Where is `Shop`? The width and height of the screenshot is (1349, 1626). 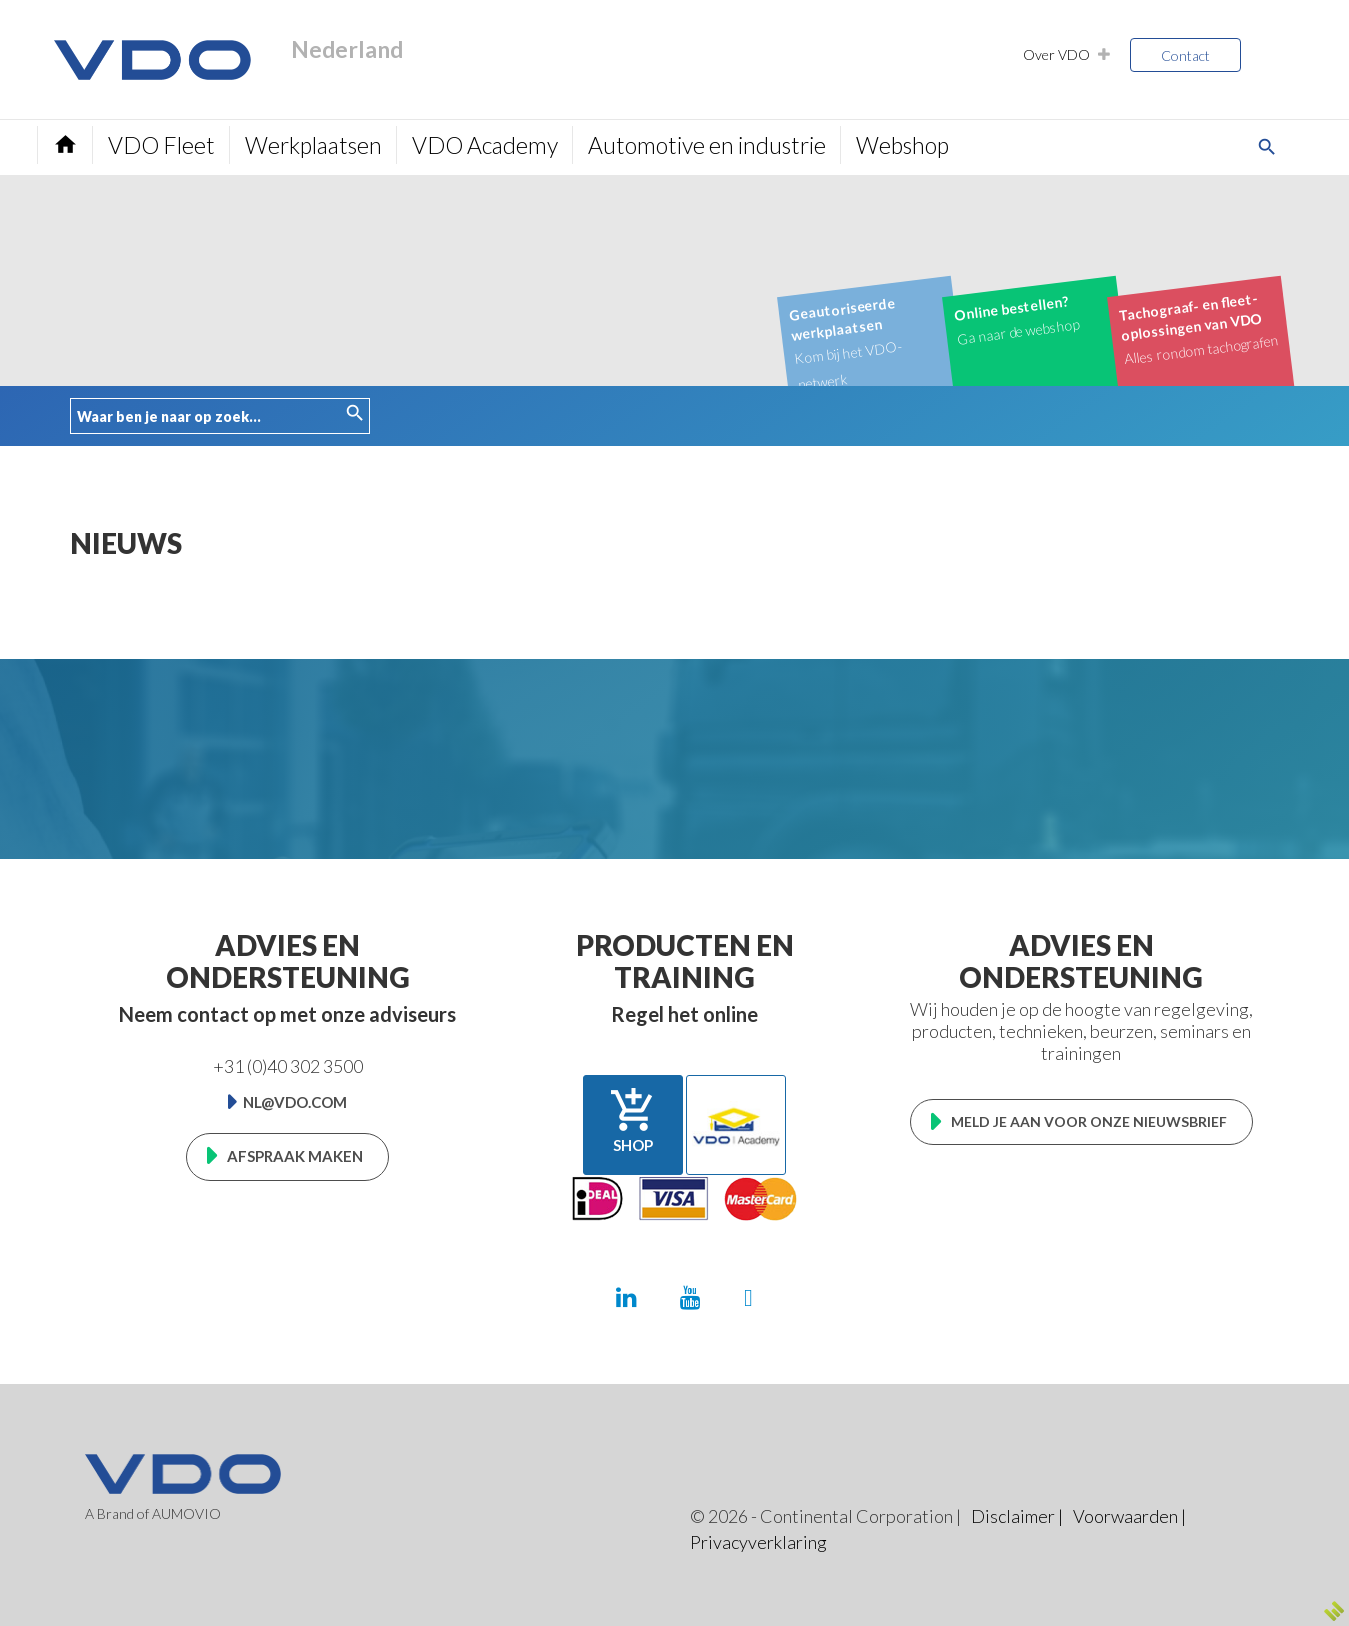 Shop is located at coordinates (633, 1120).